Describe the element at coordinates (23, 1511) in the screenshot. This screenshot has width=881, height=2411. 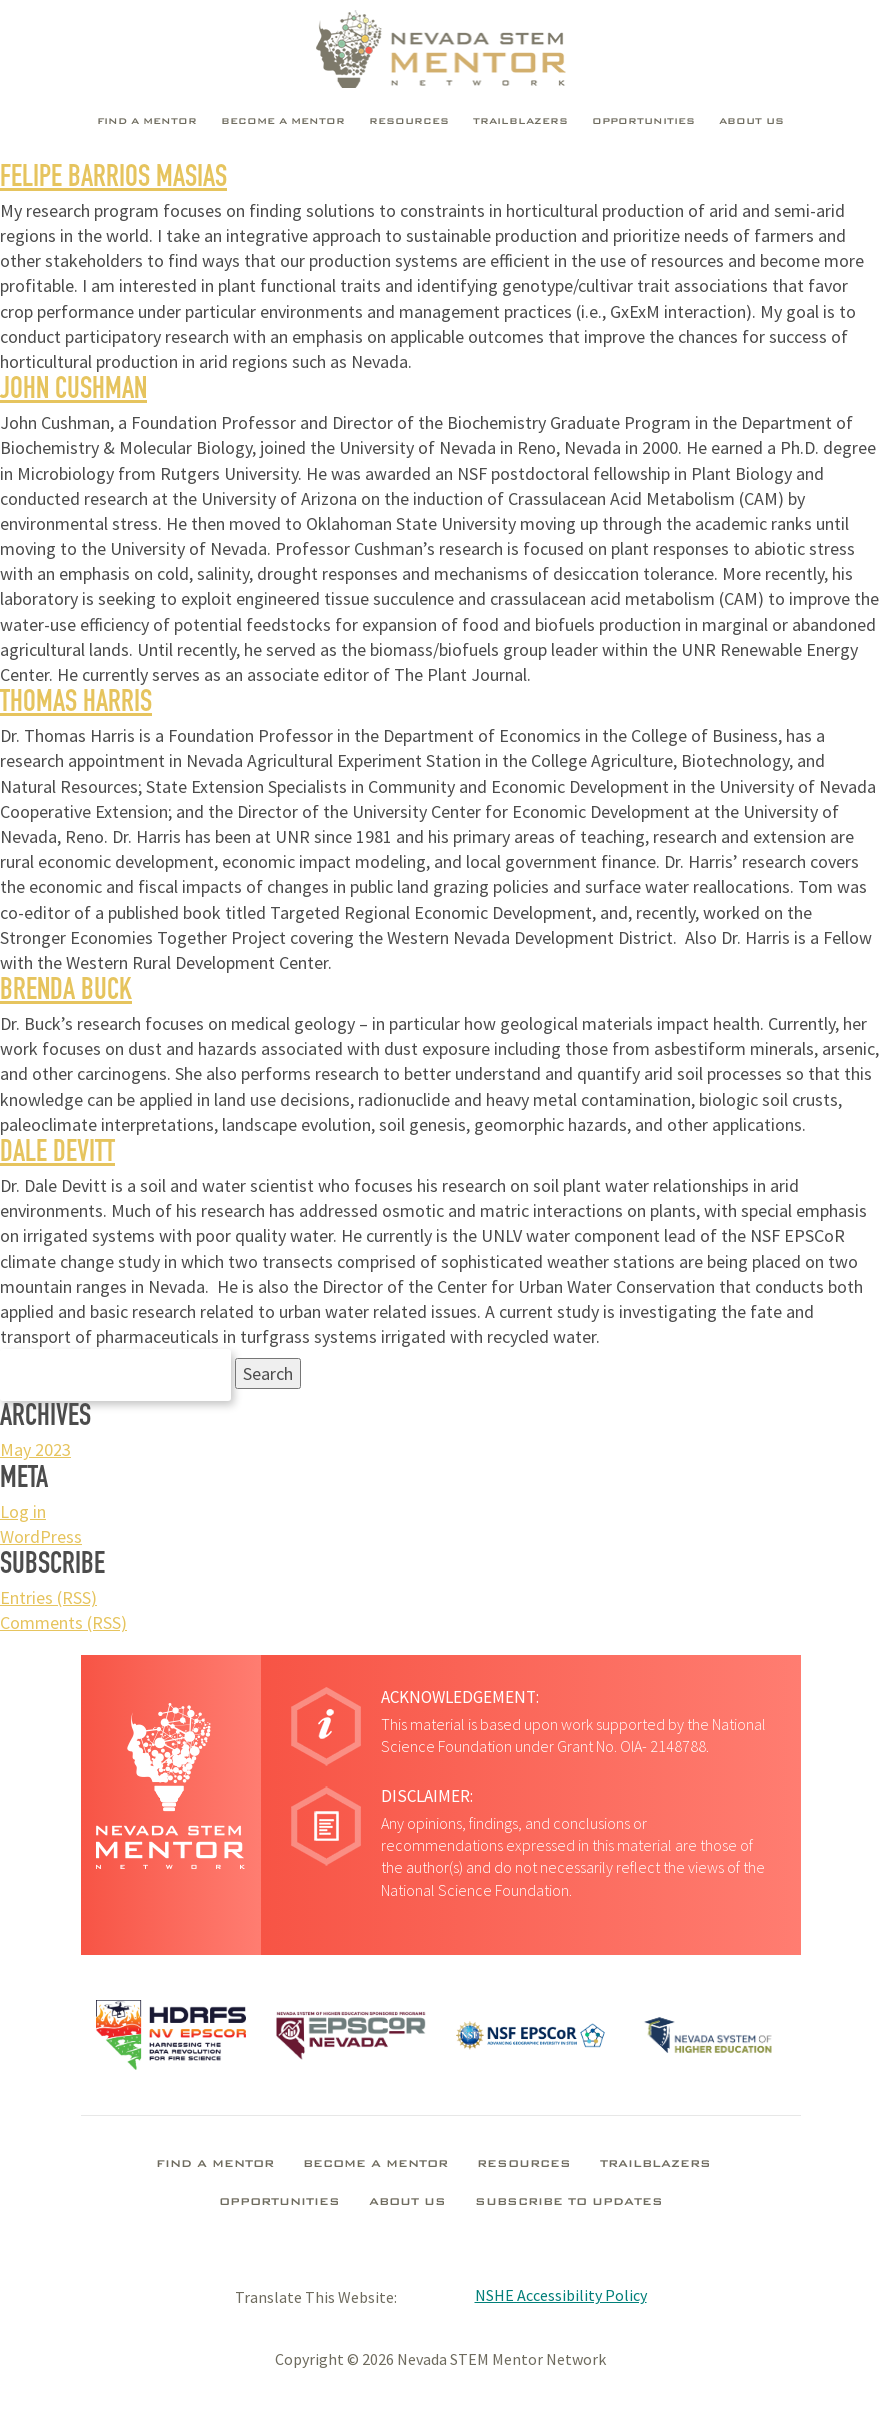
I see `Log in` at that location.